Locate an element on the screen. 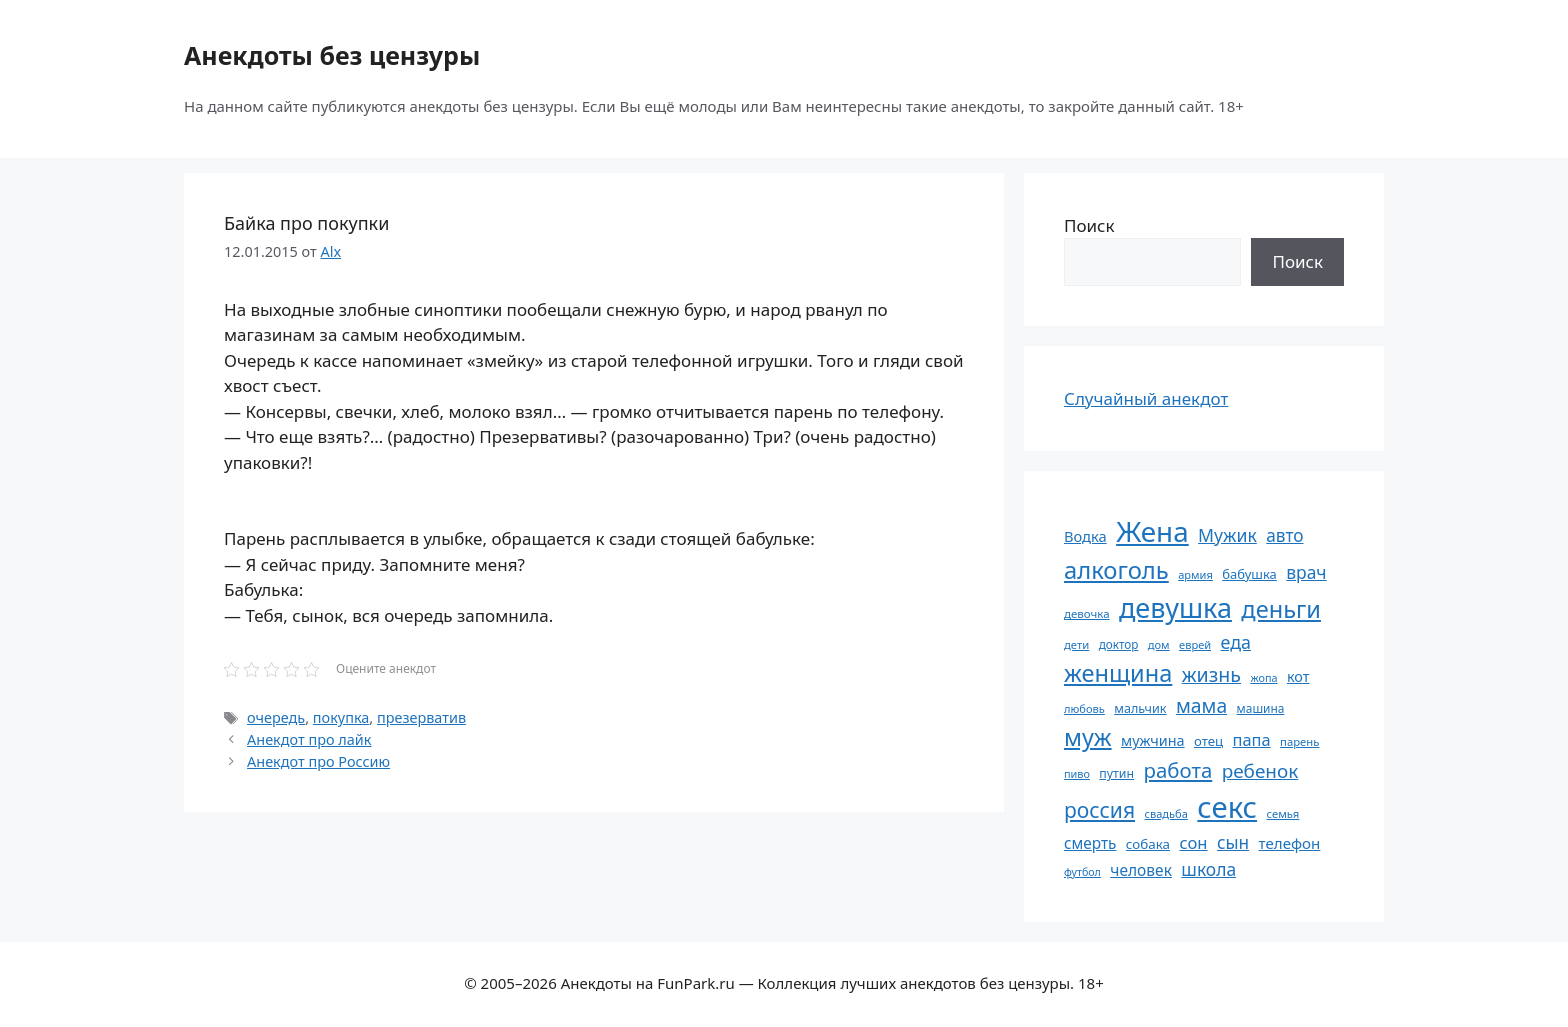 Image resolution: width=1568 pixels, height=1027 pixels. кот [кот (74 элемента)] is located at coordinates (1298, 676).